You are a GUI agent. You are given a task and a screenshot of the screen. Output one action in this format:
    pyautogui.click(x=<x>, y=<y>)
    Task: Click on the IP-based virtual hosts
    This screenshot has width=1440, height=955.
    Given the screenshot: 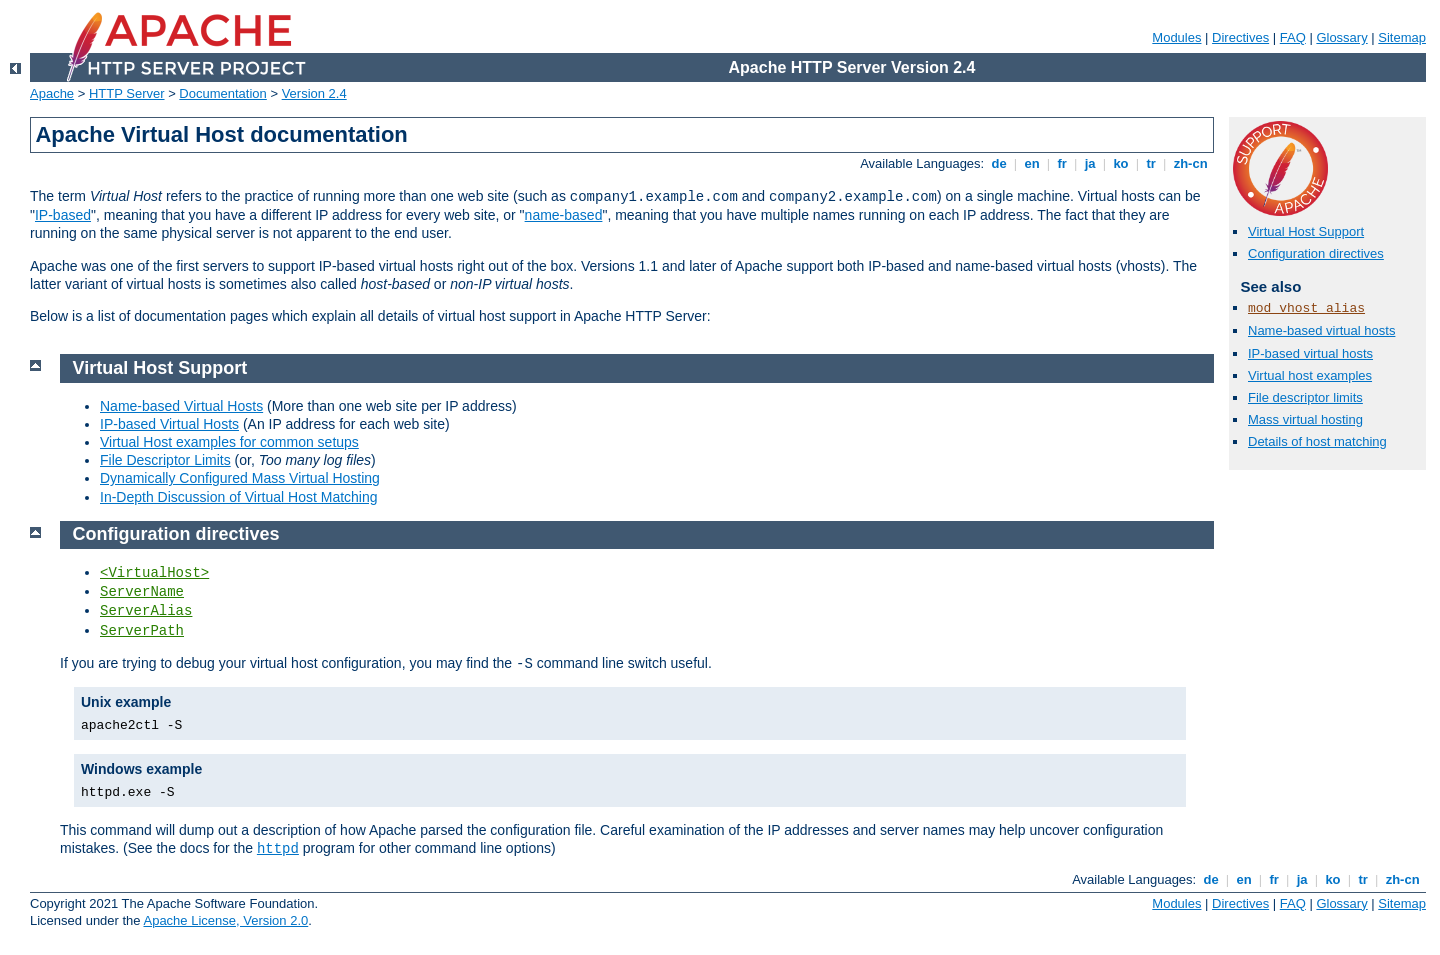 What is the action you would take?
    pyautogui.click(x=1310, y=353)
    